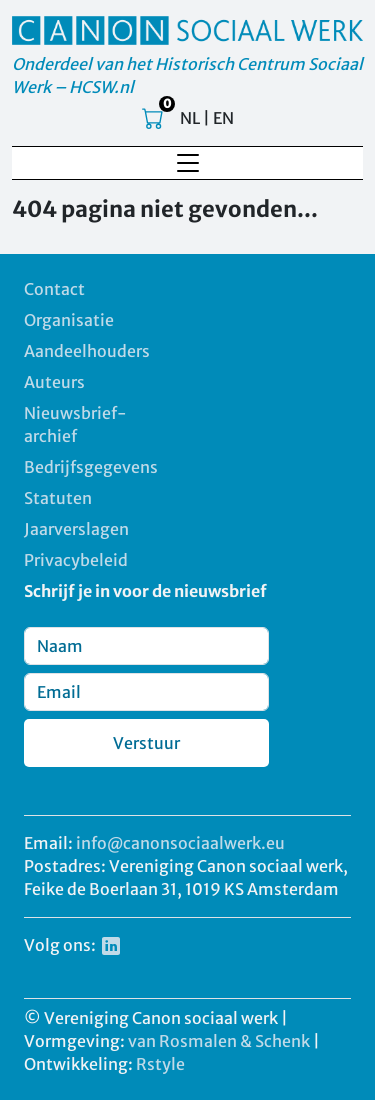 The width and height of the screenshot is (375, 1100). Describe the element at coordinates (75, 424) in the screenshot. I see `Nieuwsbrief-archief` at that location.